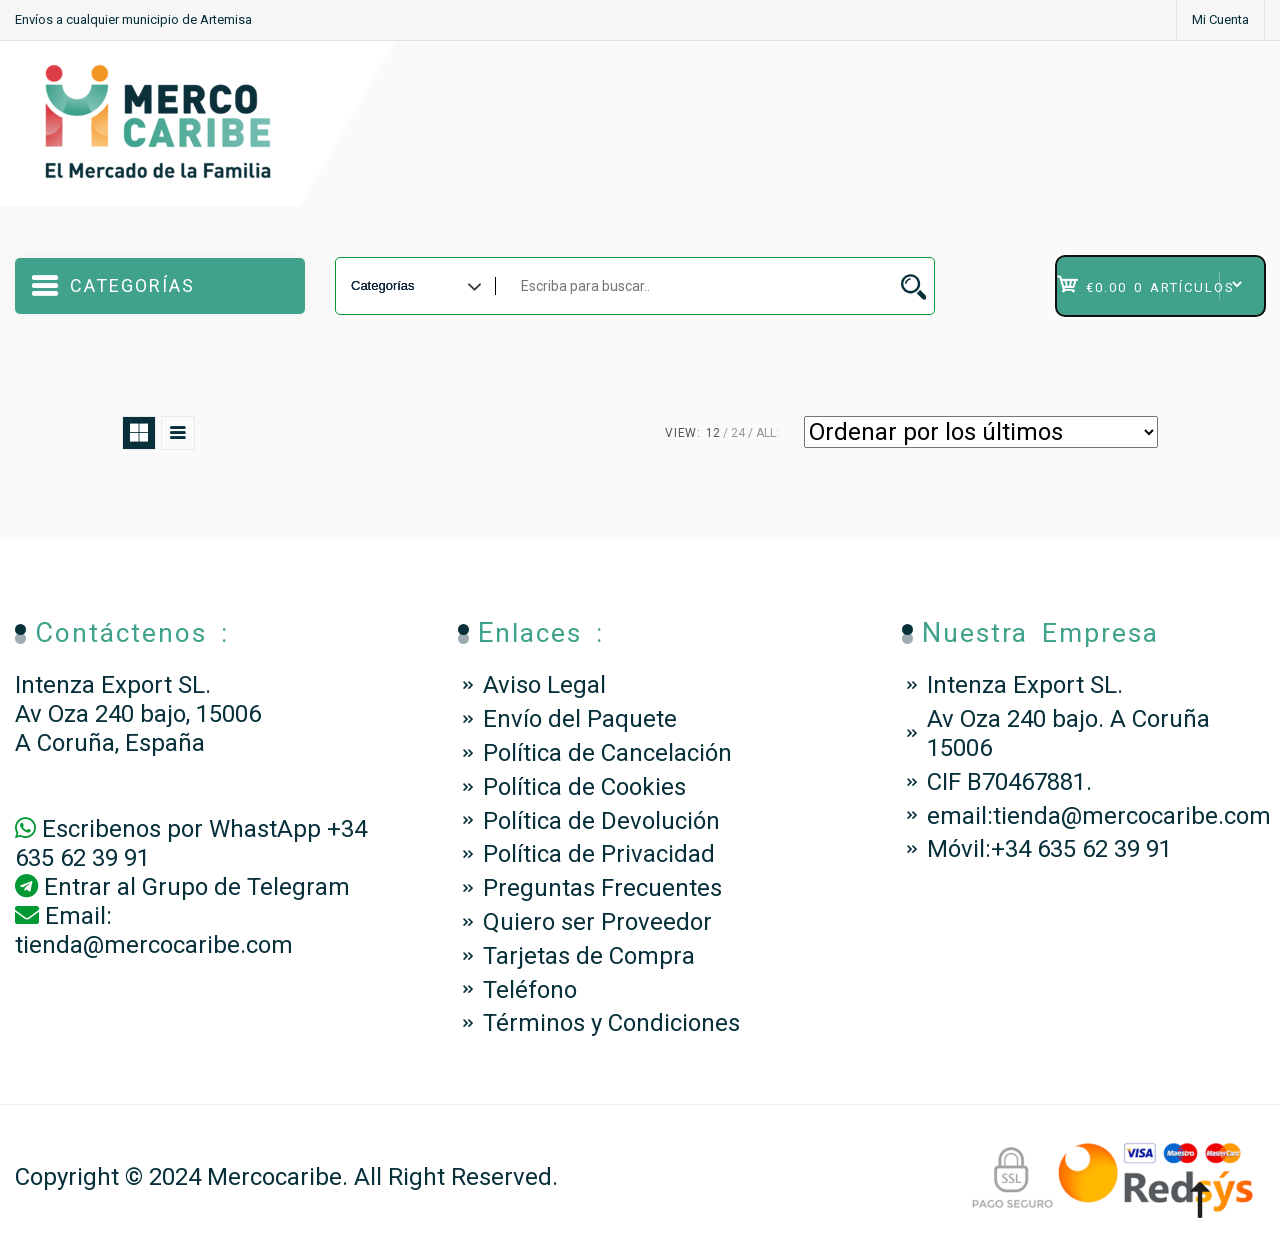  What do you see at coordinates (246, 887) in the screenshot?
I see `Grupo de Telegram` at bounding box center [246, 887].